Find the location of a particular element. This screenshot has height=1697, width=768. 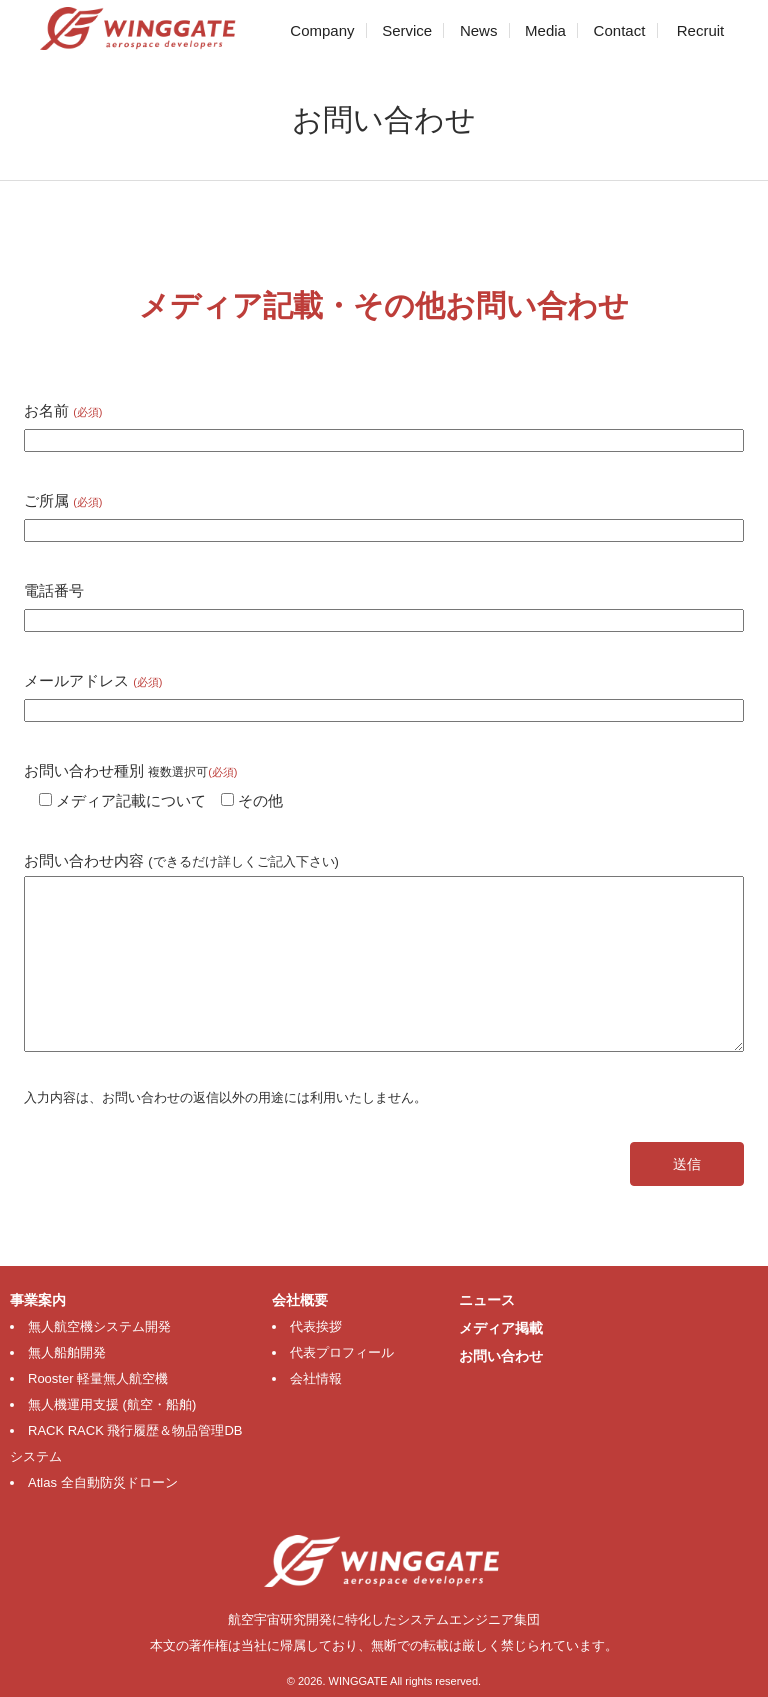

Rooster 軽量無人航空機 is located at coordinates (98, 1378).